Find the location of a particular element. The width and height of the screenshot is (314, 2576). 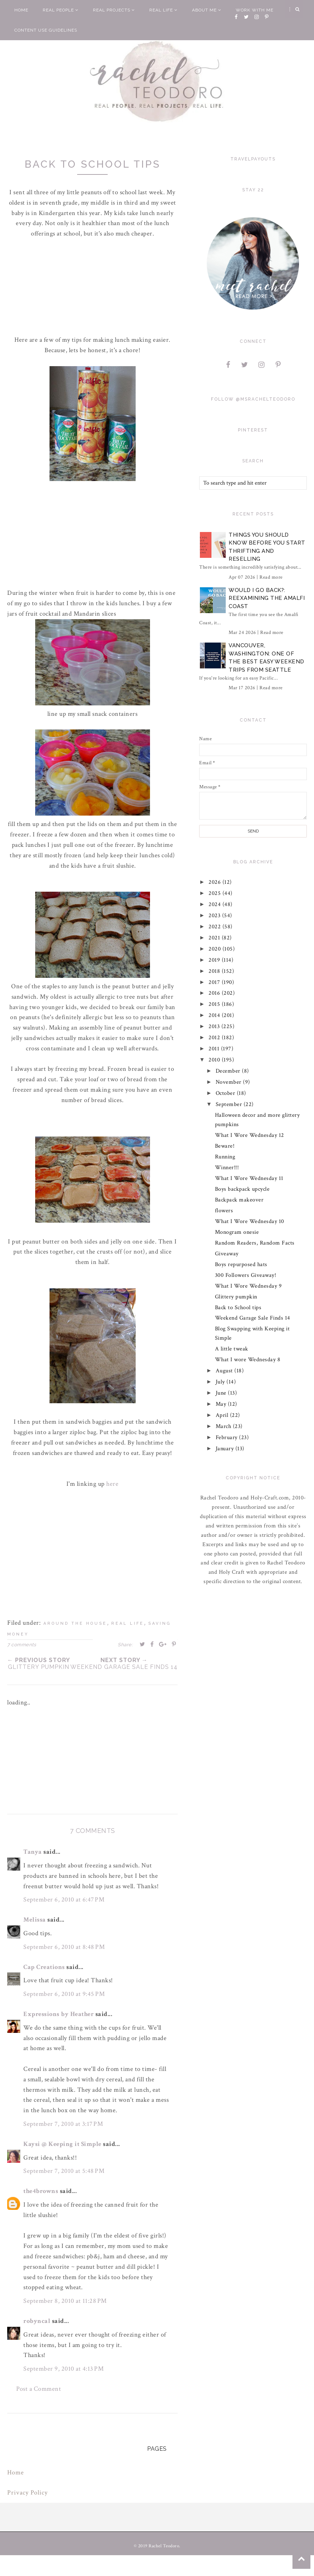

Melissa is located at coordinates (34, 1919).